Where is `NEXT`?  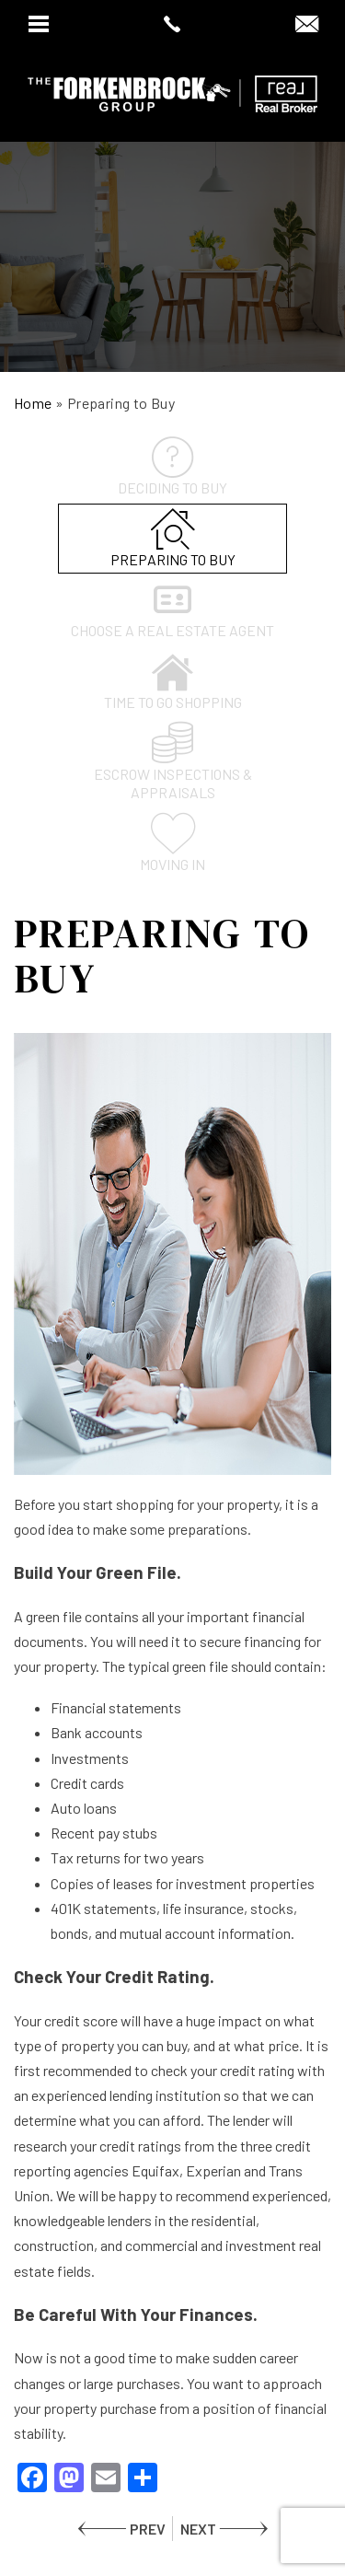
NEXT is located at coordinates (198, 2528).